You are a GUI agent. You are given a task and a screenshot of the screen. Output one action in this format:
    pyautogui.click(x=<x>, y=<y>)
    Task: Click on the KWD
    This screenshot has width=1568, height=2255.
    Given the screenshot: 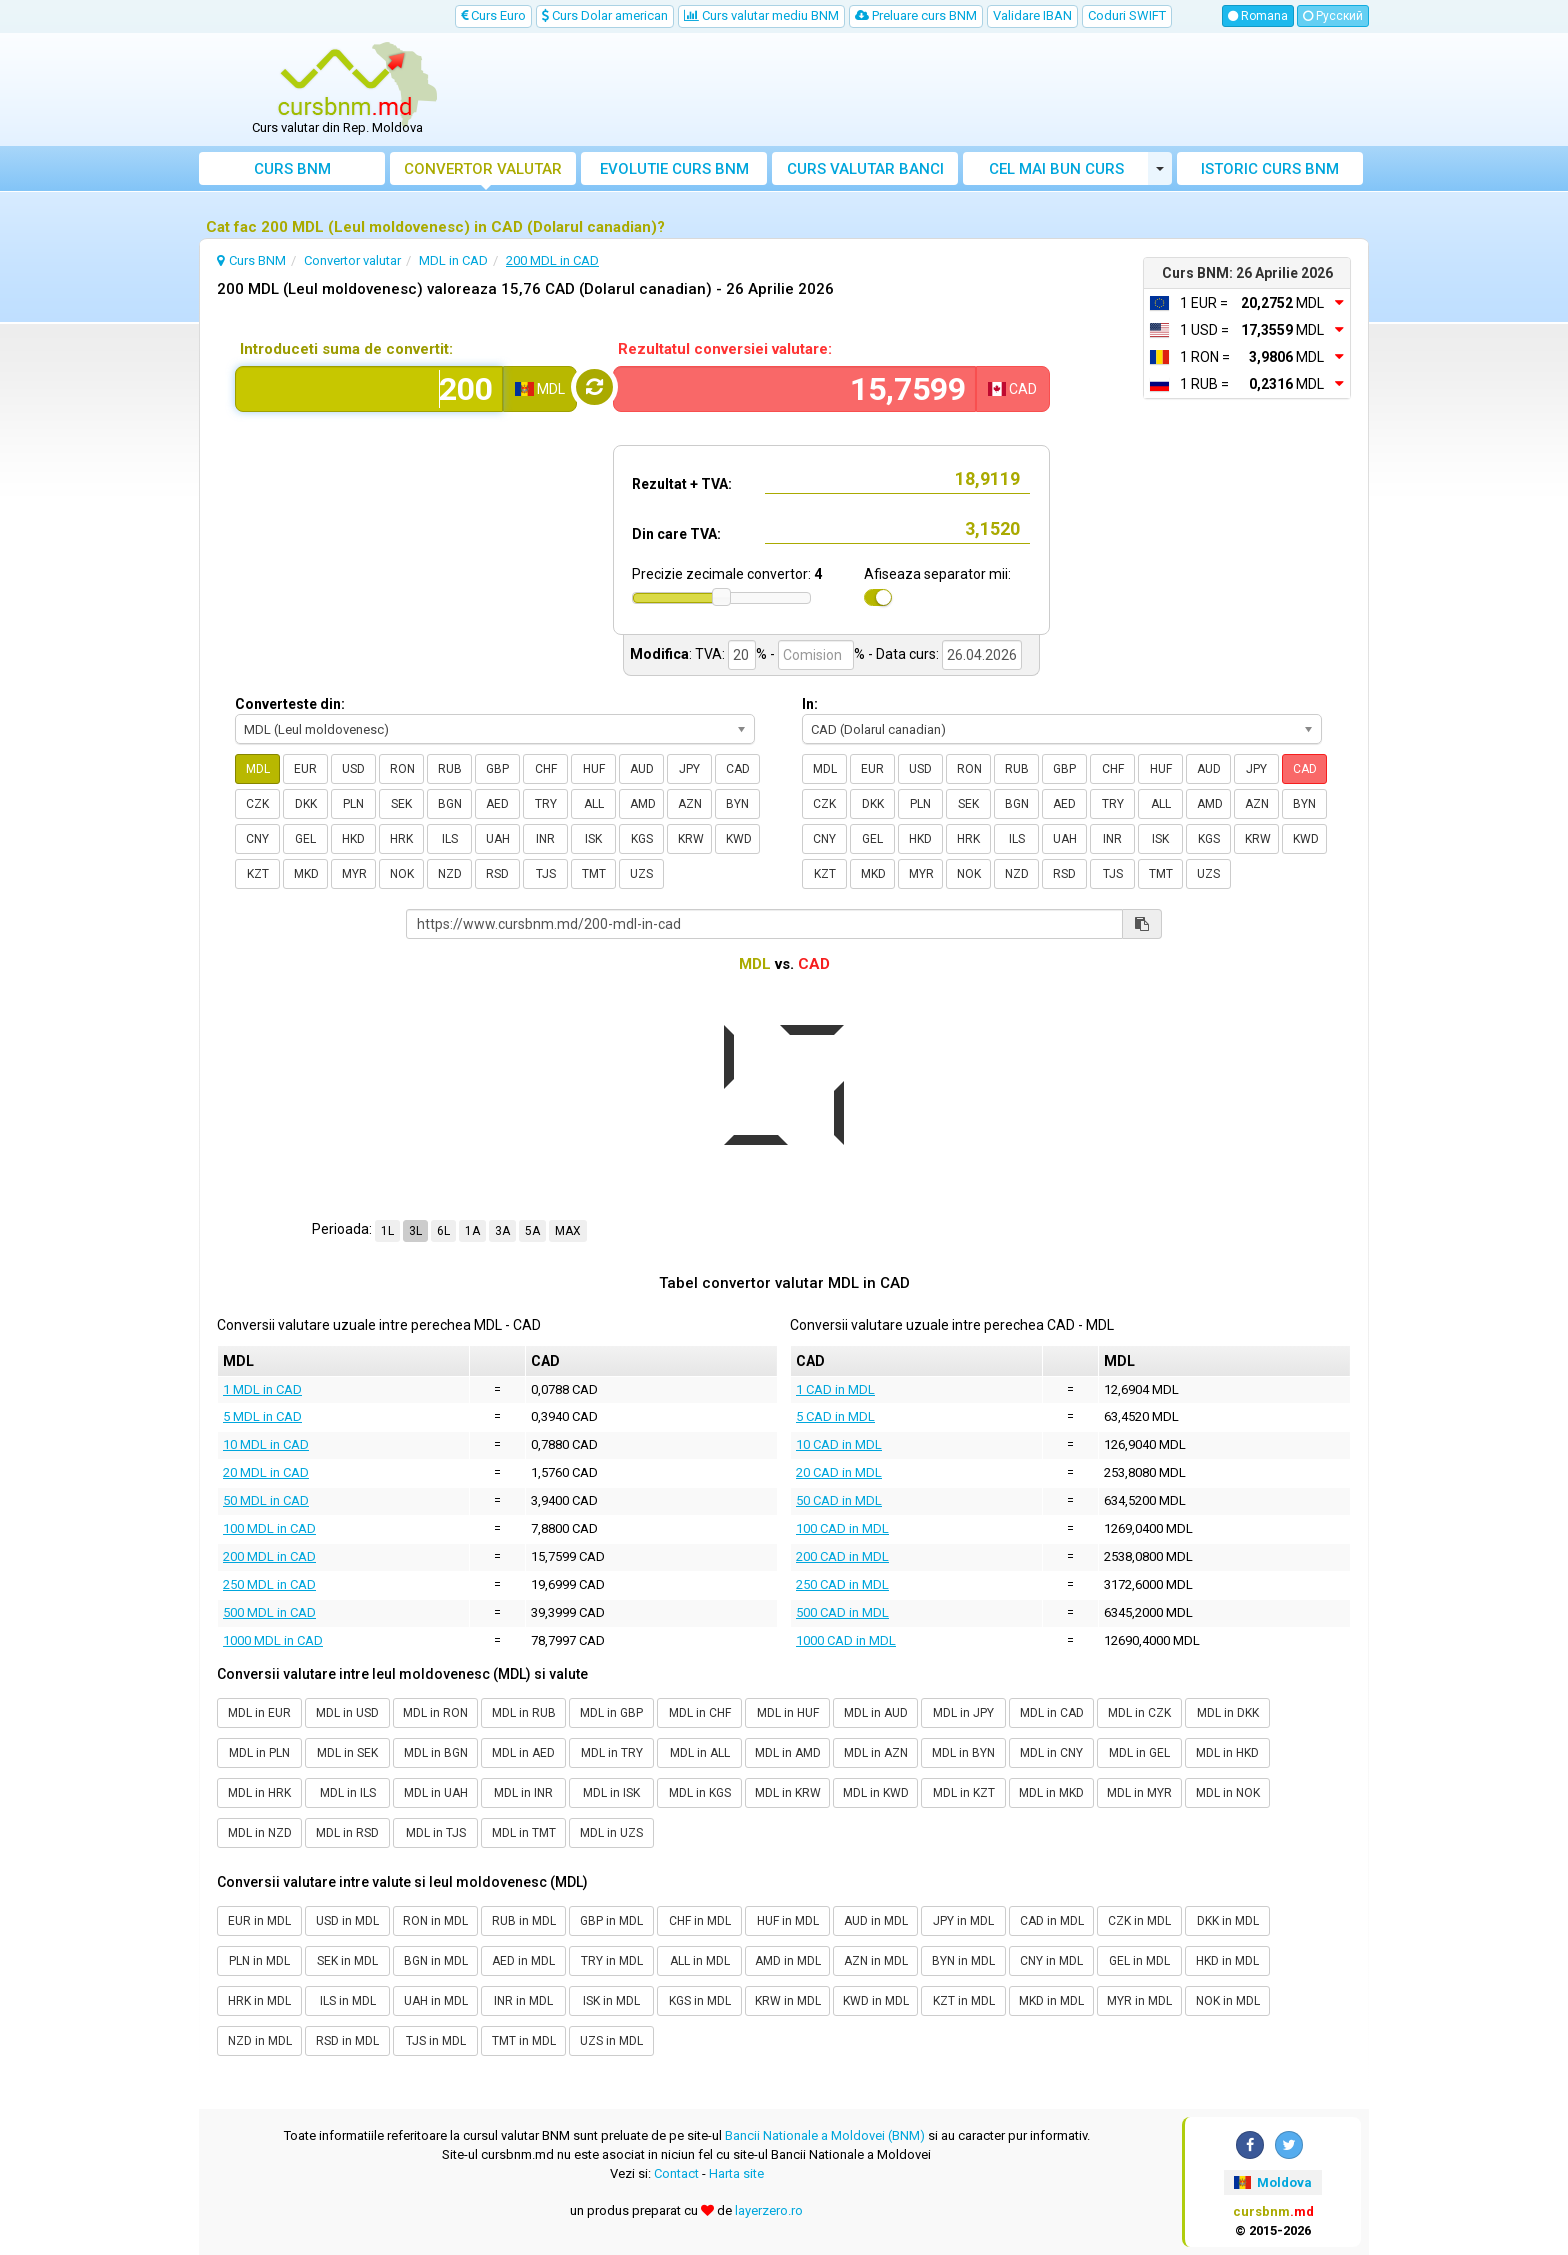 What is the action you would take?
    pyautogui.click(x=739, y=839)
    